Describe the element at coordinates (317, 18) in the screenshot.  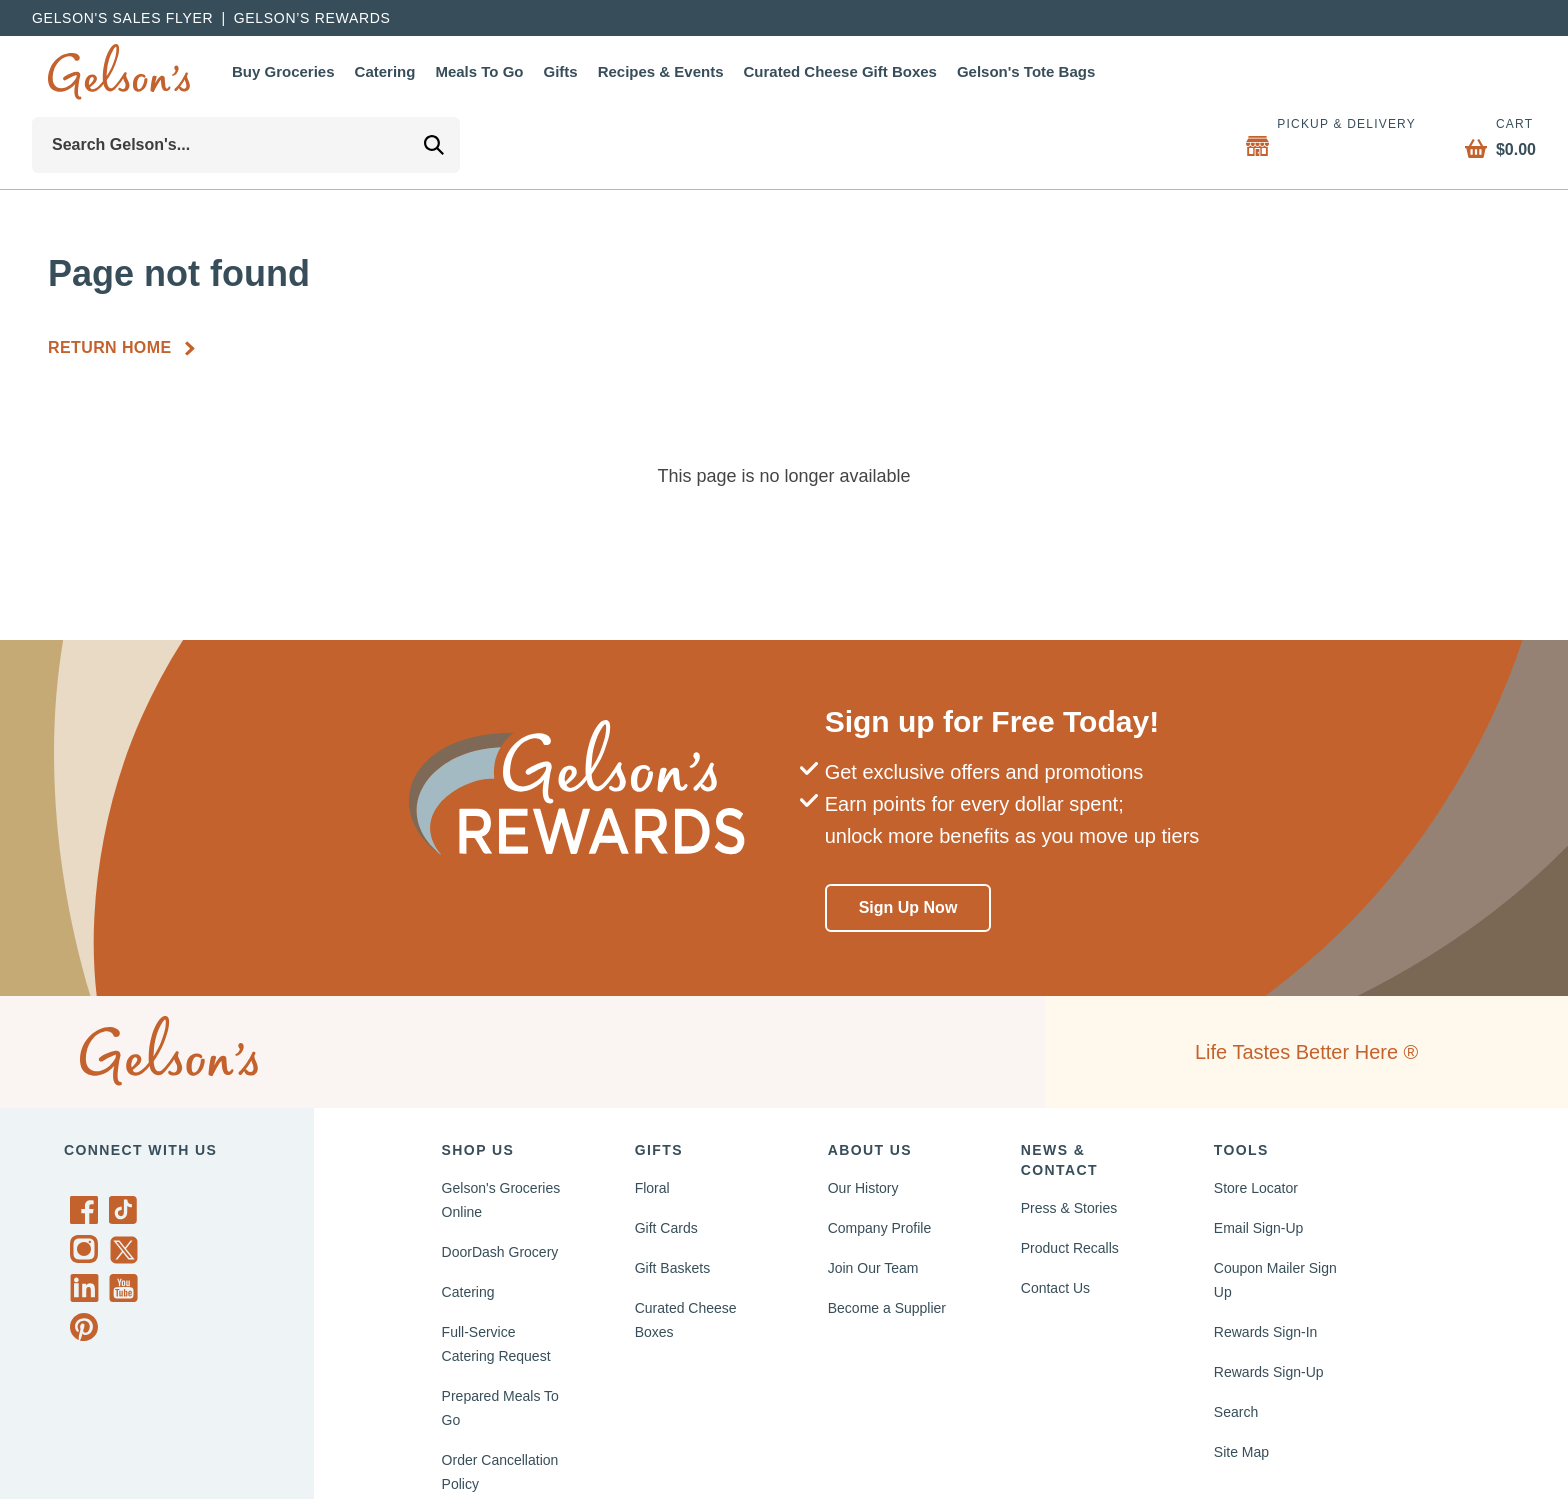
I see `Gelson’s Rewards` at that location.